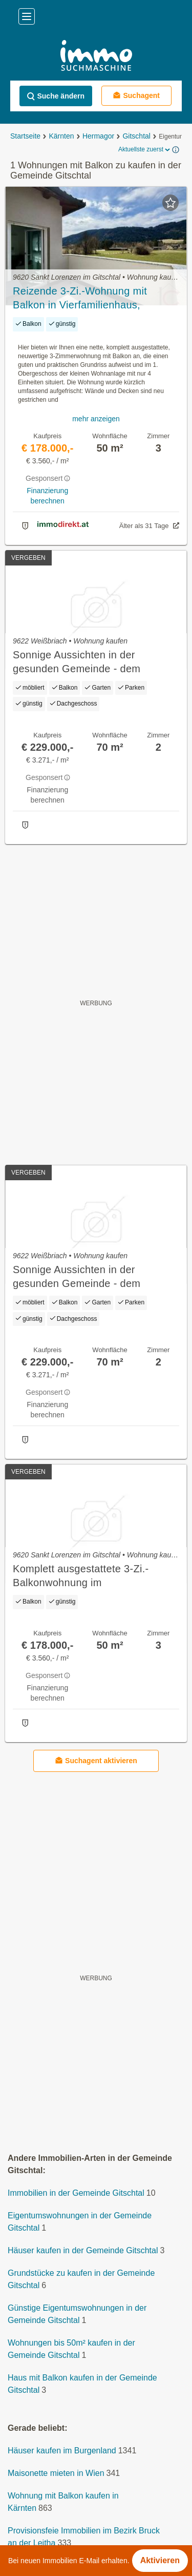 The width and height of the screenshot is (192, 2576). I want to click on Reizende 3-Zi.-Wohnung mit Balkon in Vierfamilienhaus, Weissenseenähe, so click(80, 298).